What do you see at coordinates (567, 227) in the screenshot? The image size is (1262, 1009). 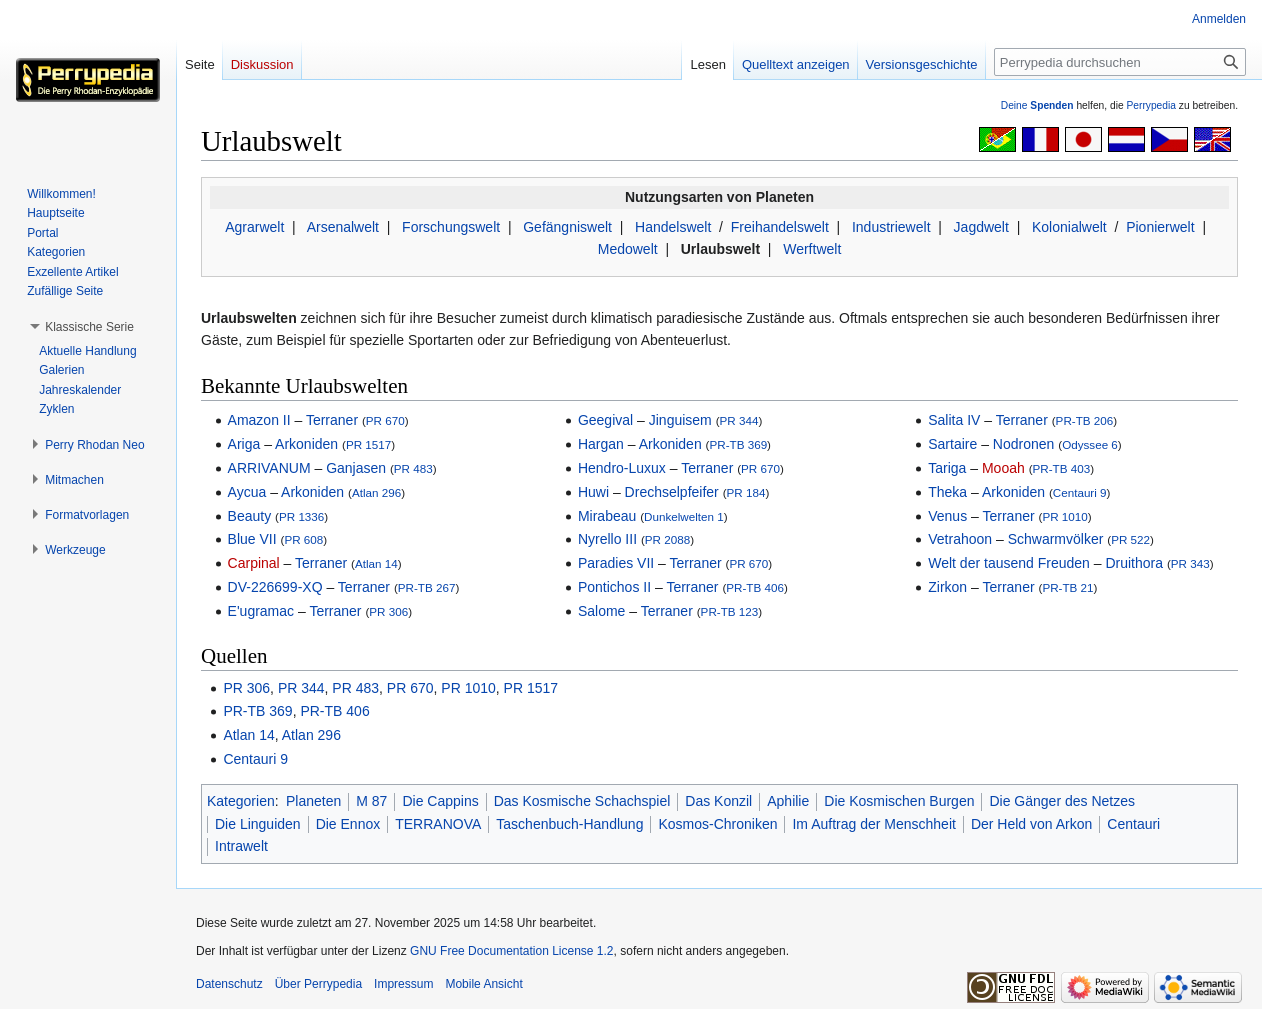 I see `Gefängniswelt` at bounding box center [567, 227].